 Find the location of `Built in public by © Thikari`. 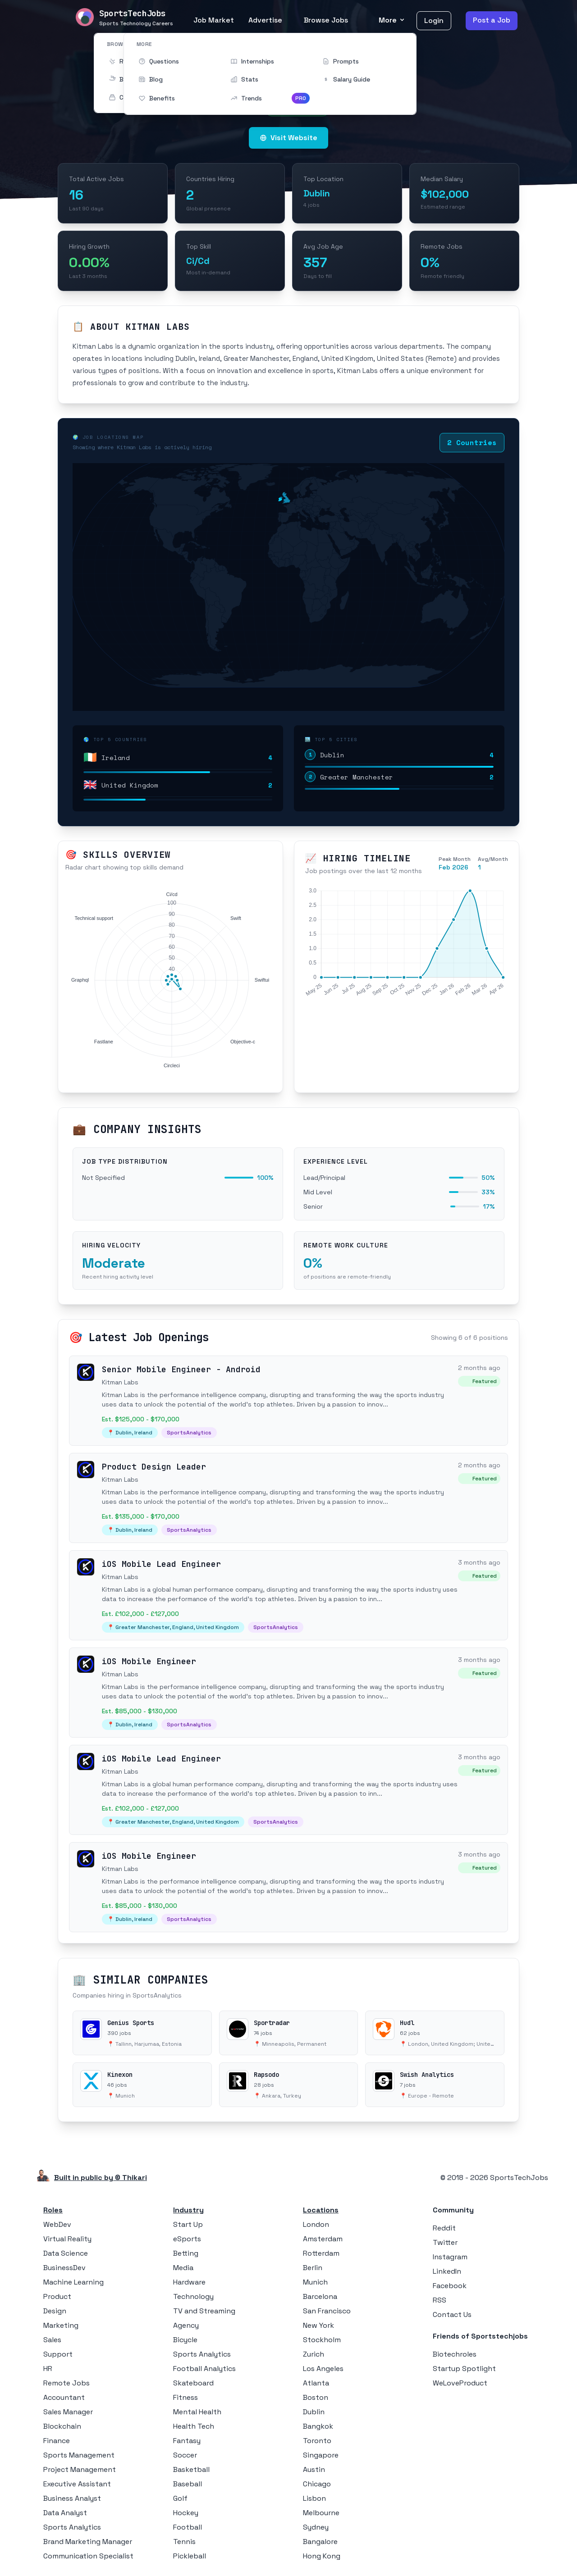

Built in public by © Thikari is located at coordinates (100, 2177).